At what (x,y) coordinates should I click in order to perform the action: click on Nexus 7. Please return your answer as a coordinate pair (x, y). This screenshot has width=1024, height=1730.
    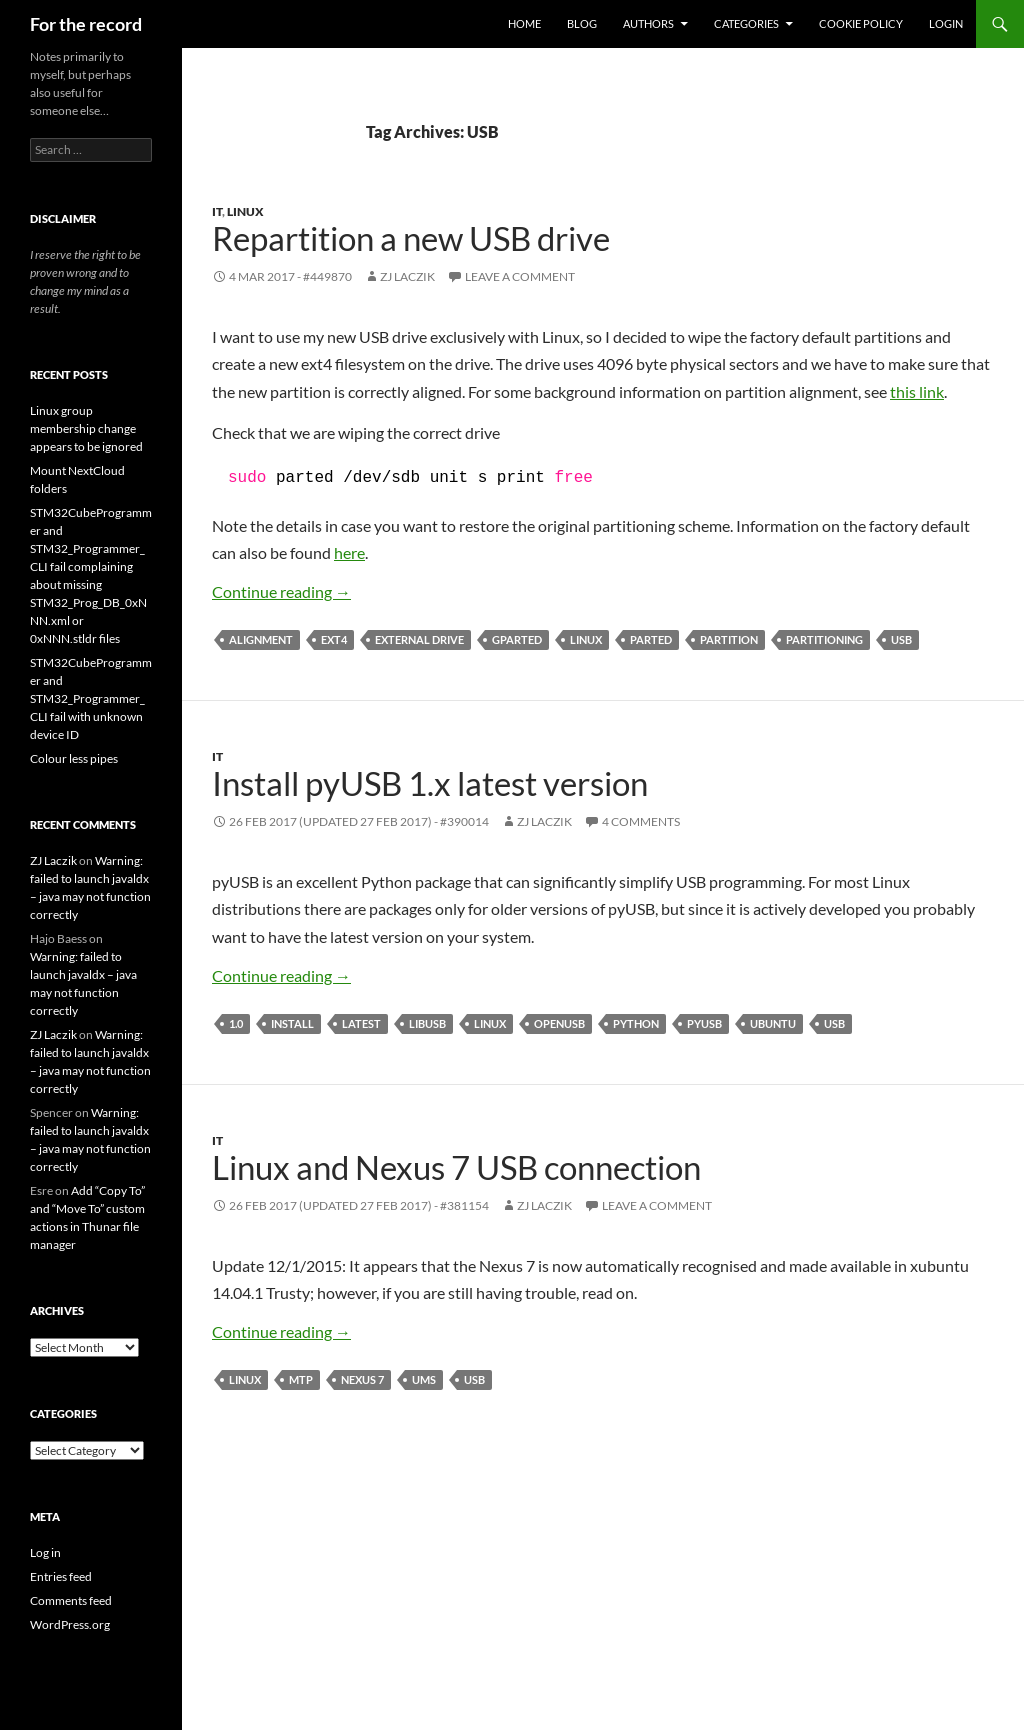
    Looking at the image, I should click on (362, 1379).